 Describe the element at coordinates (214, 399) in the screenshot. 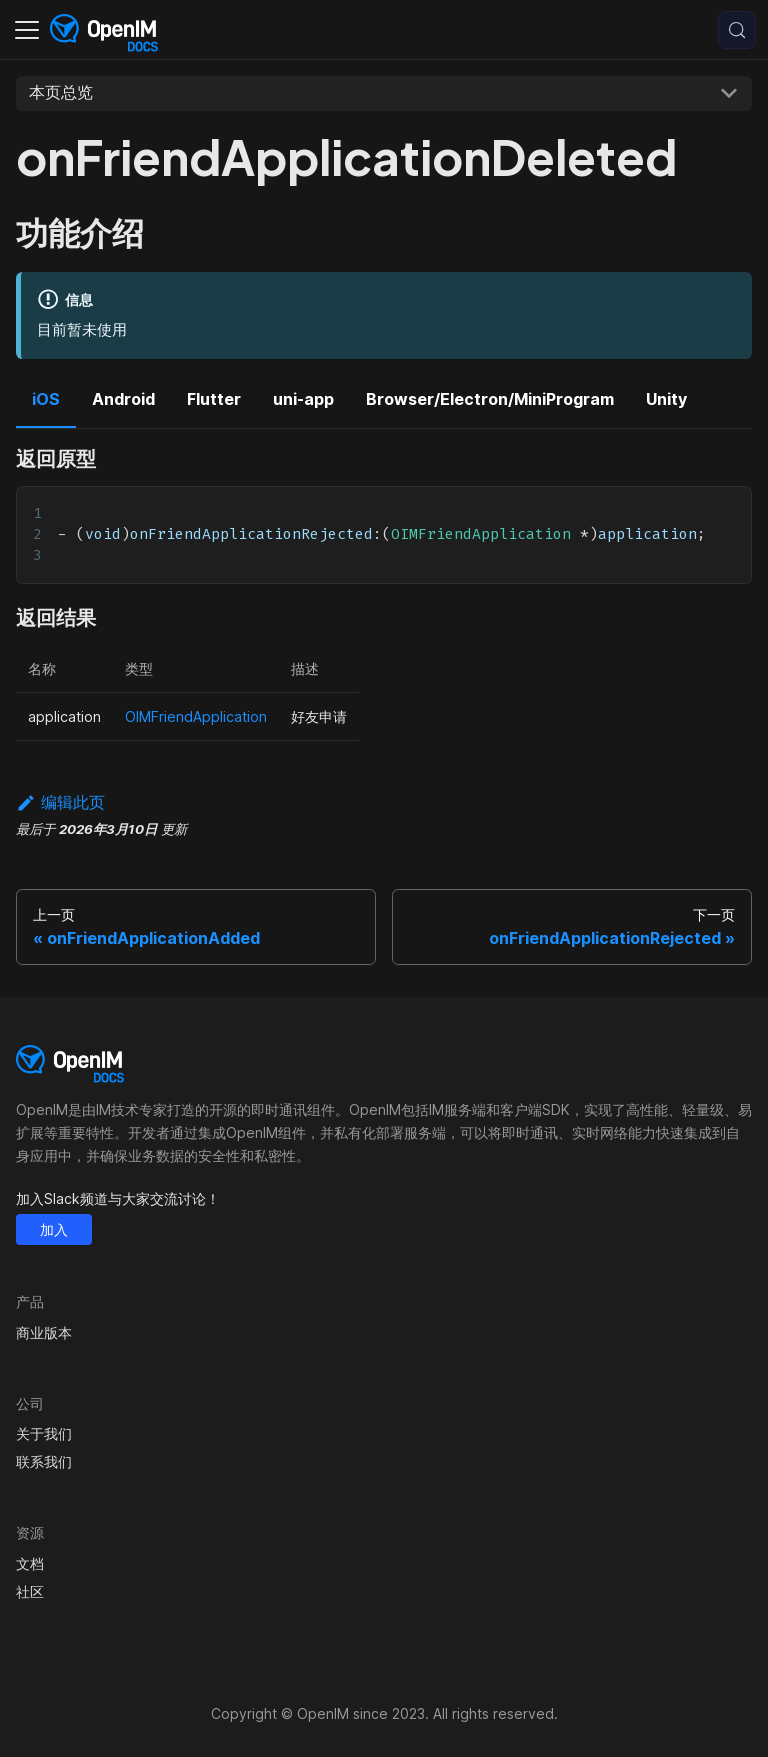

I see `Flutter [tab]` at that location.